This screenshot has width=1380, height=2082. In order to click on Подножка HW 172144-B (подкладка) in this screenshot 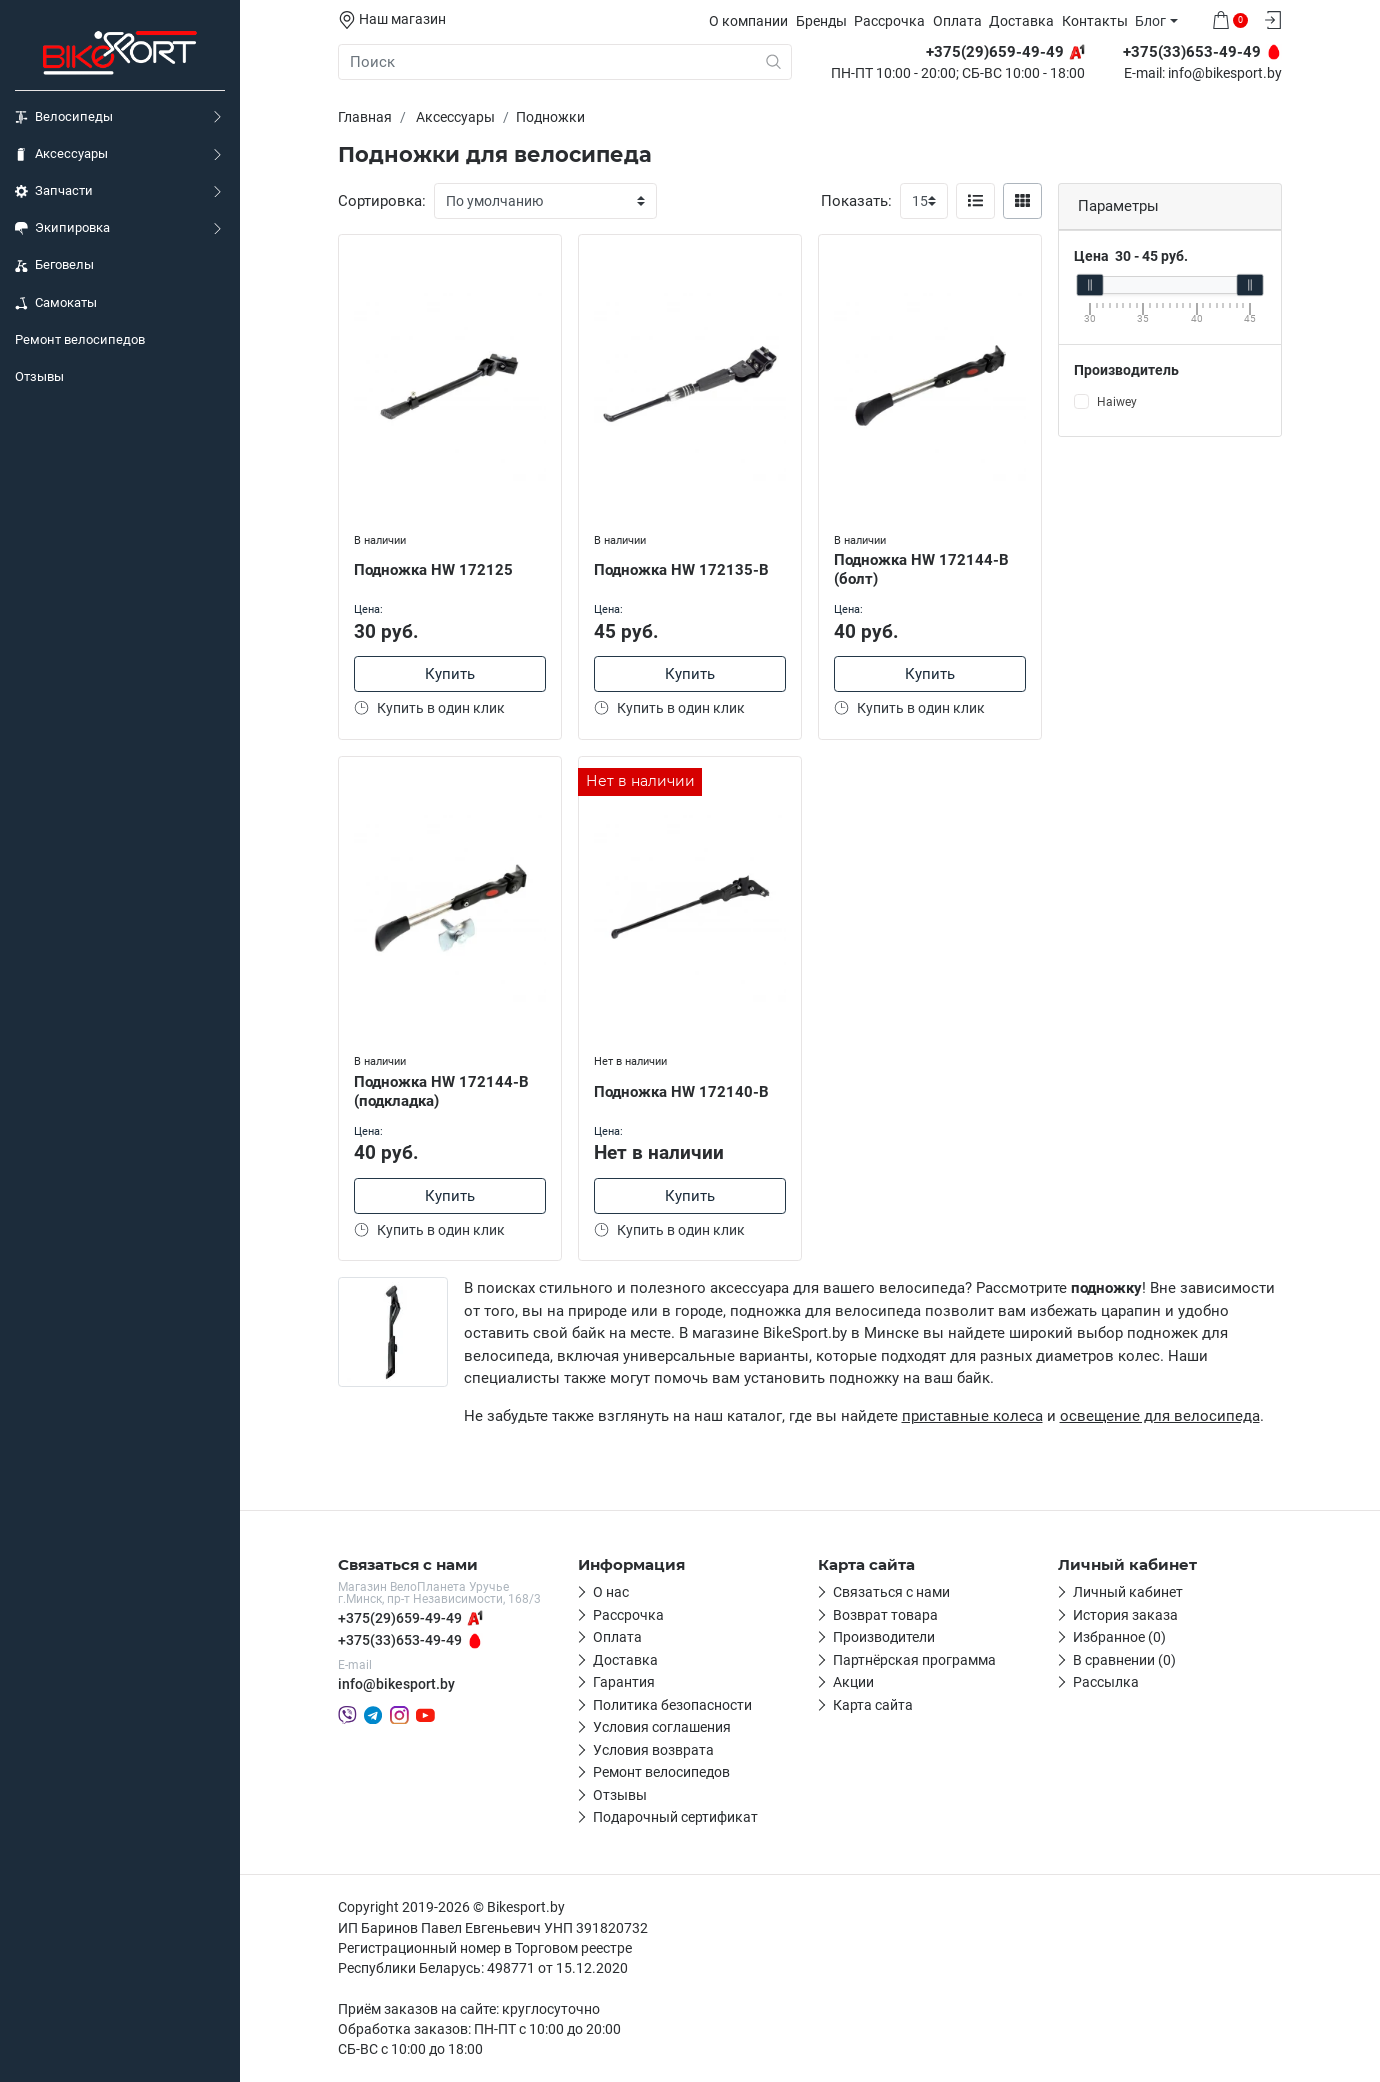, I will do `click(441, 1091)`.